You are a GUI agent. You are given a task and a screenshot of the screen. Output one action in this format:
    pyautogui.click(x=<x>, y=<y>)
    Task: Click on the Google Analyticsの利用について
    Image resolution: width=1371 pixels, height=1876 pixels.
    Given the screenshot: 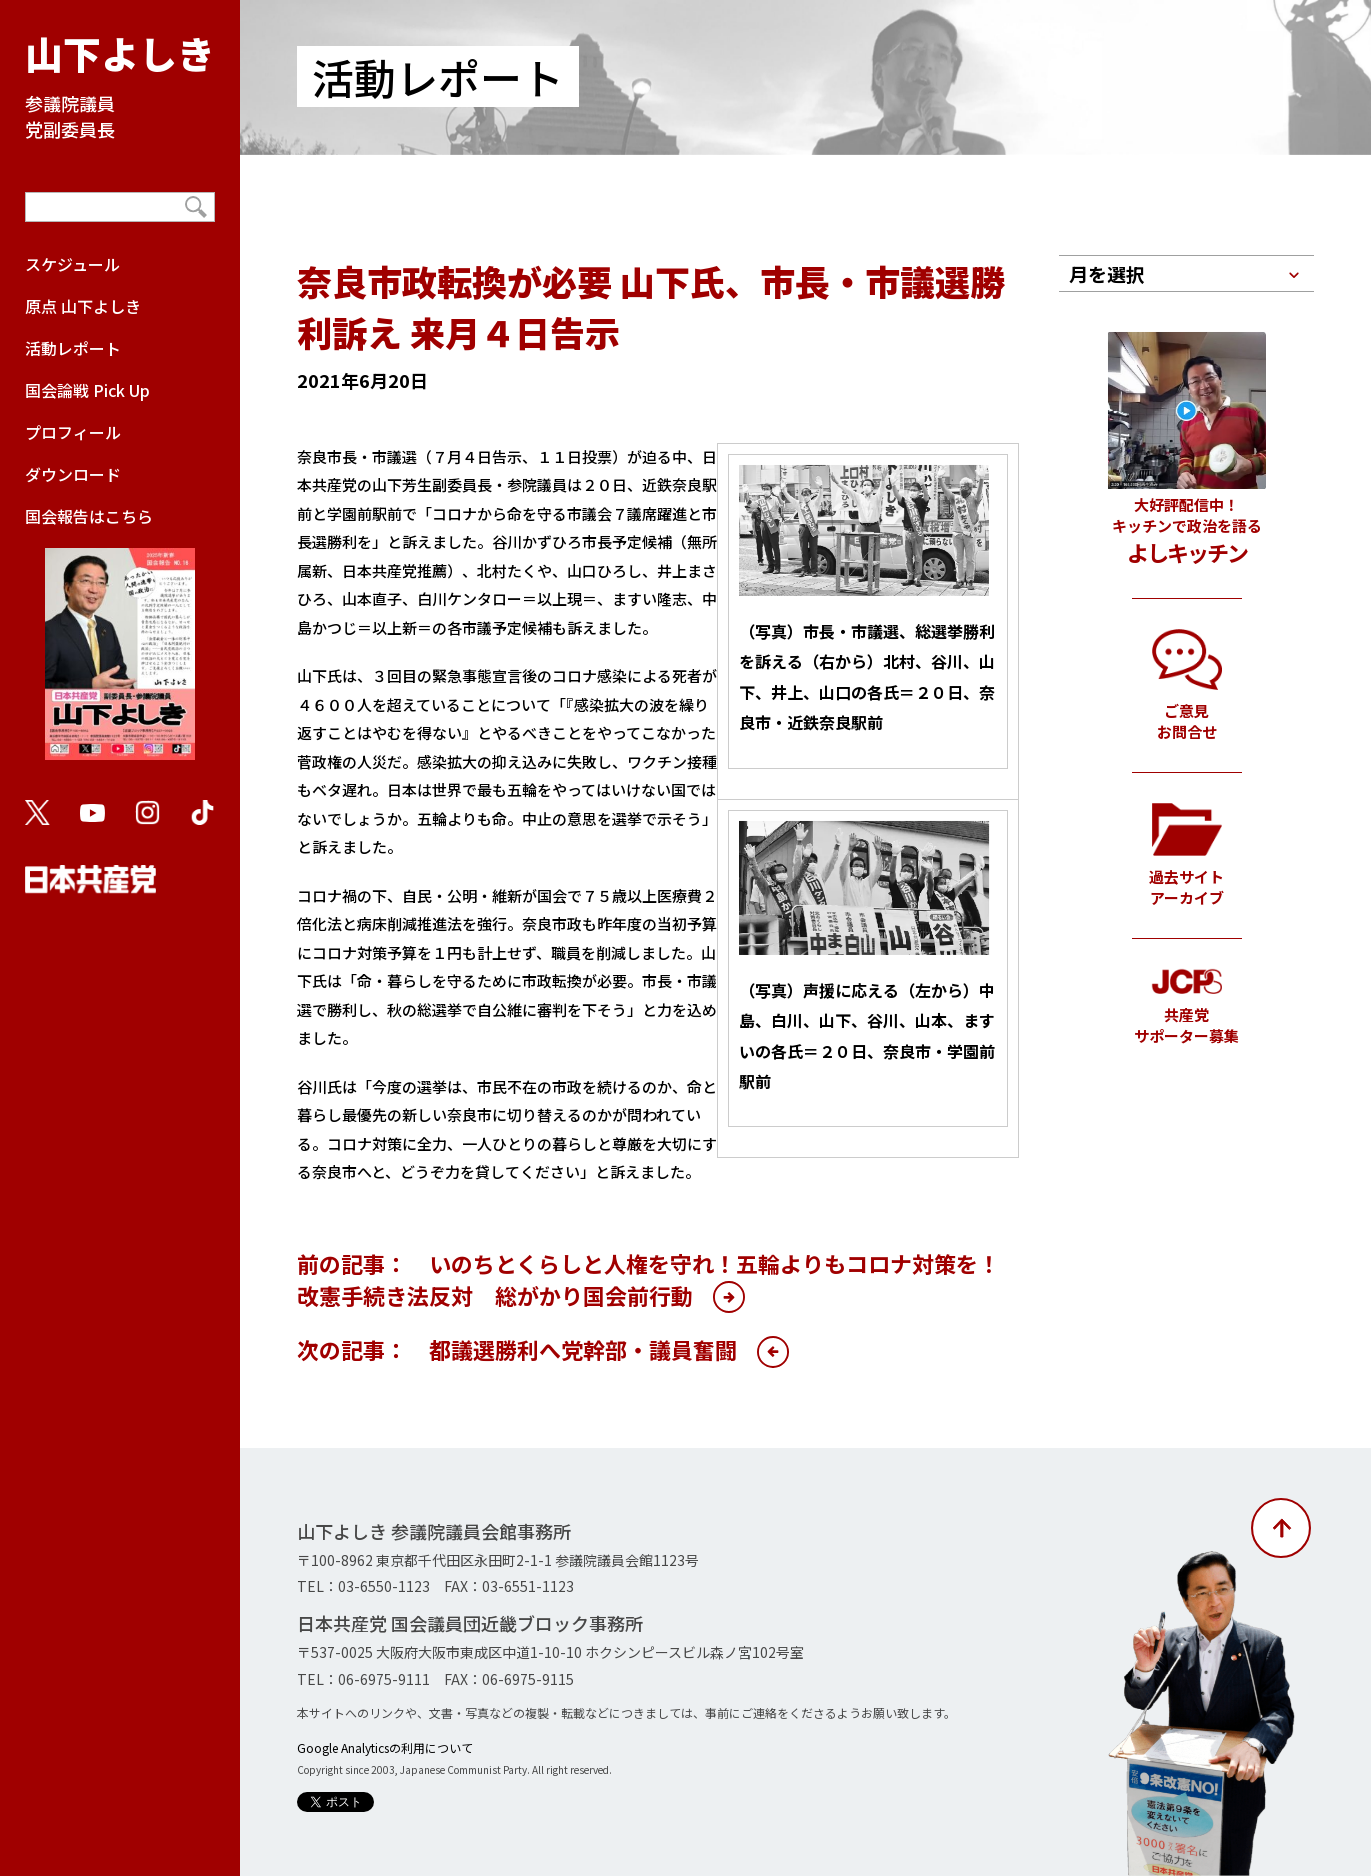 What is the action you would take?
    pyautogui.click(x=385, y=1747)
    